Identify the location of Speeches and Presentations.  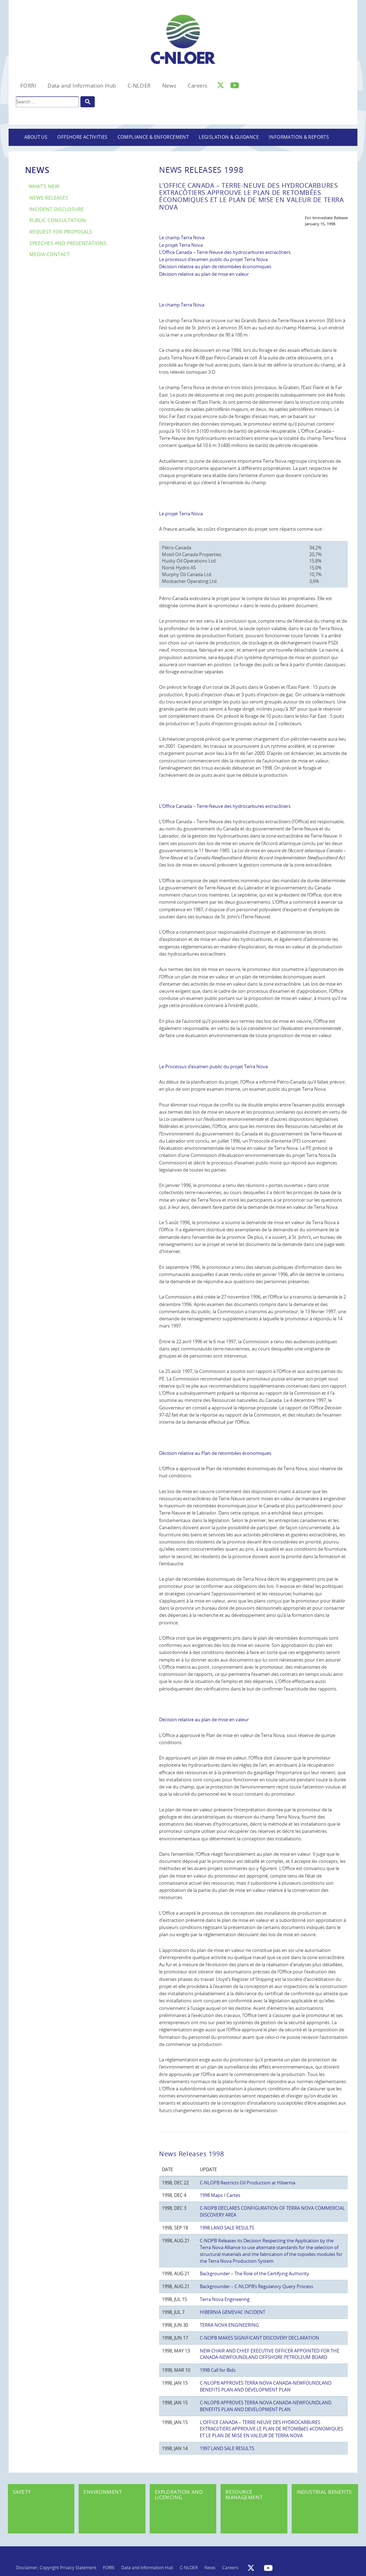
(68, 243).